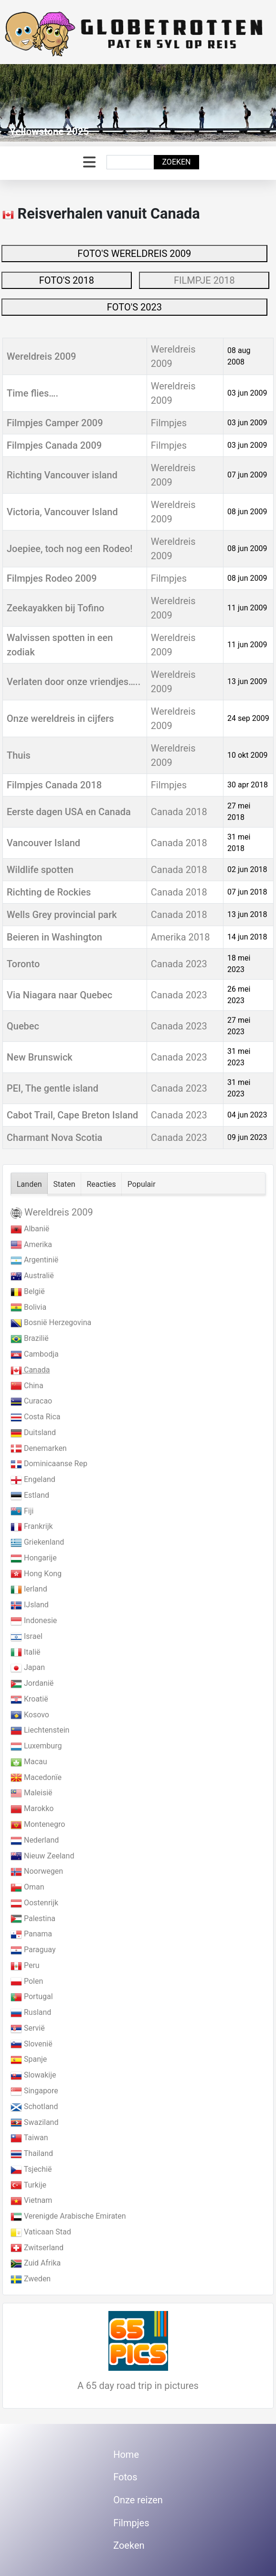 The width and height of the screenshot is (276, 2576). What do you see at coordinates (134, 307) in the screenshot?
I see `FOTO'S 2023` at bounding box center [134, 307].